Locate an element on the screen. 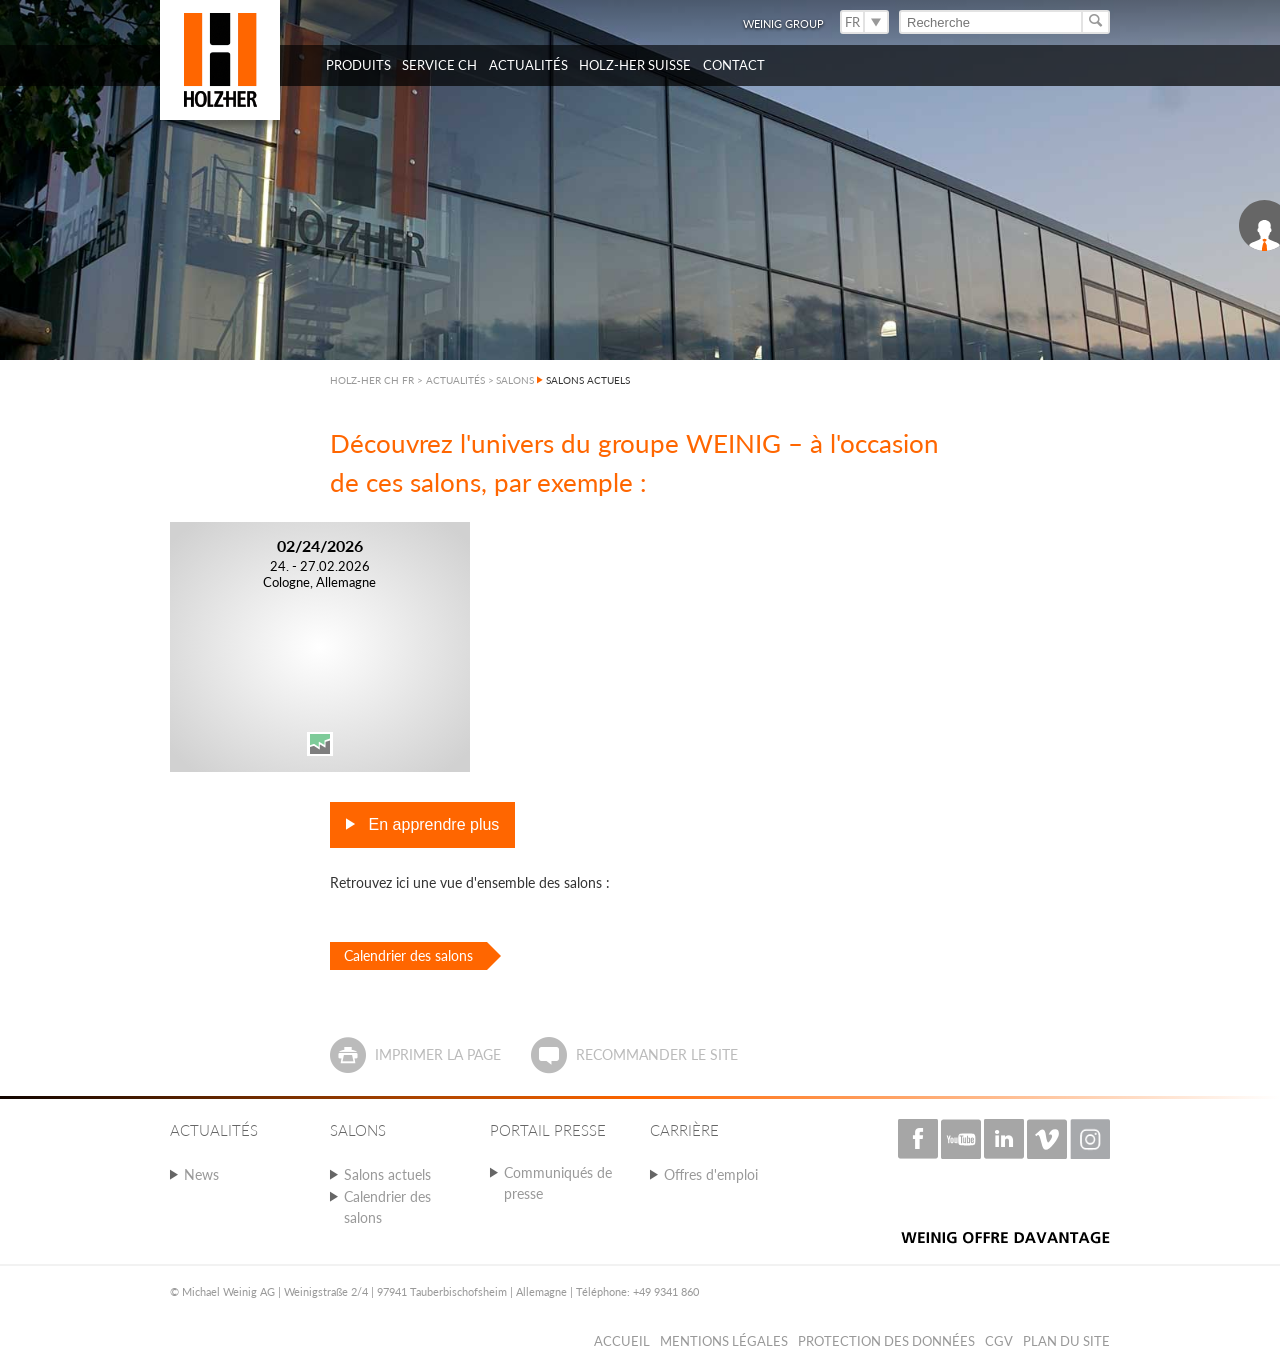 The width and height of the screenshot is (1280, 1367). WEINIG Group is located at coordinates (783, 23).